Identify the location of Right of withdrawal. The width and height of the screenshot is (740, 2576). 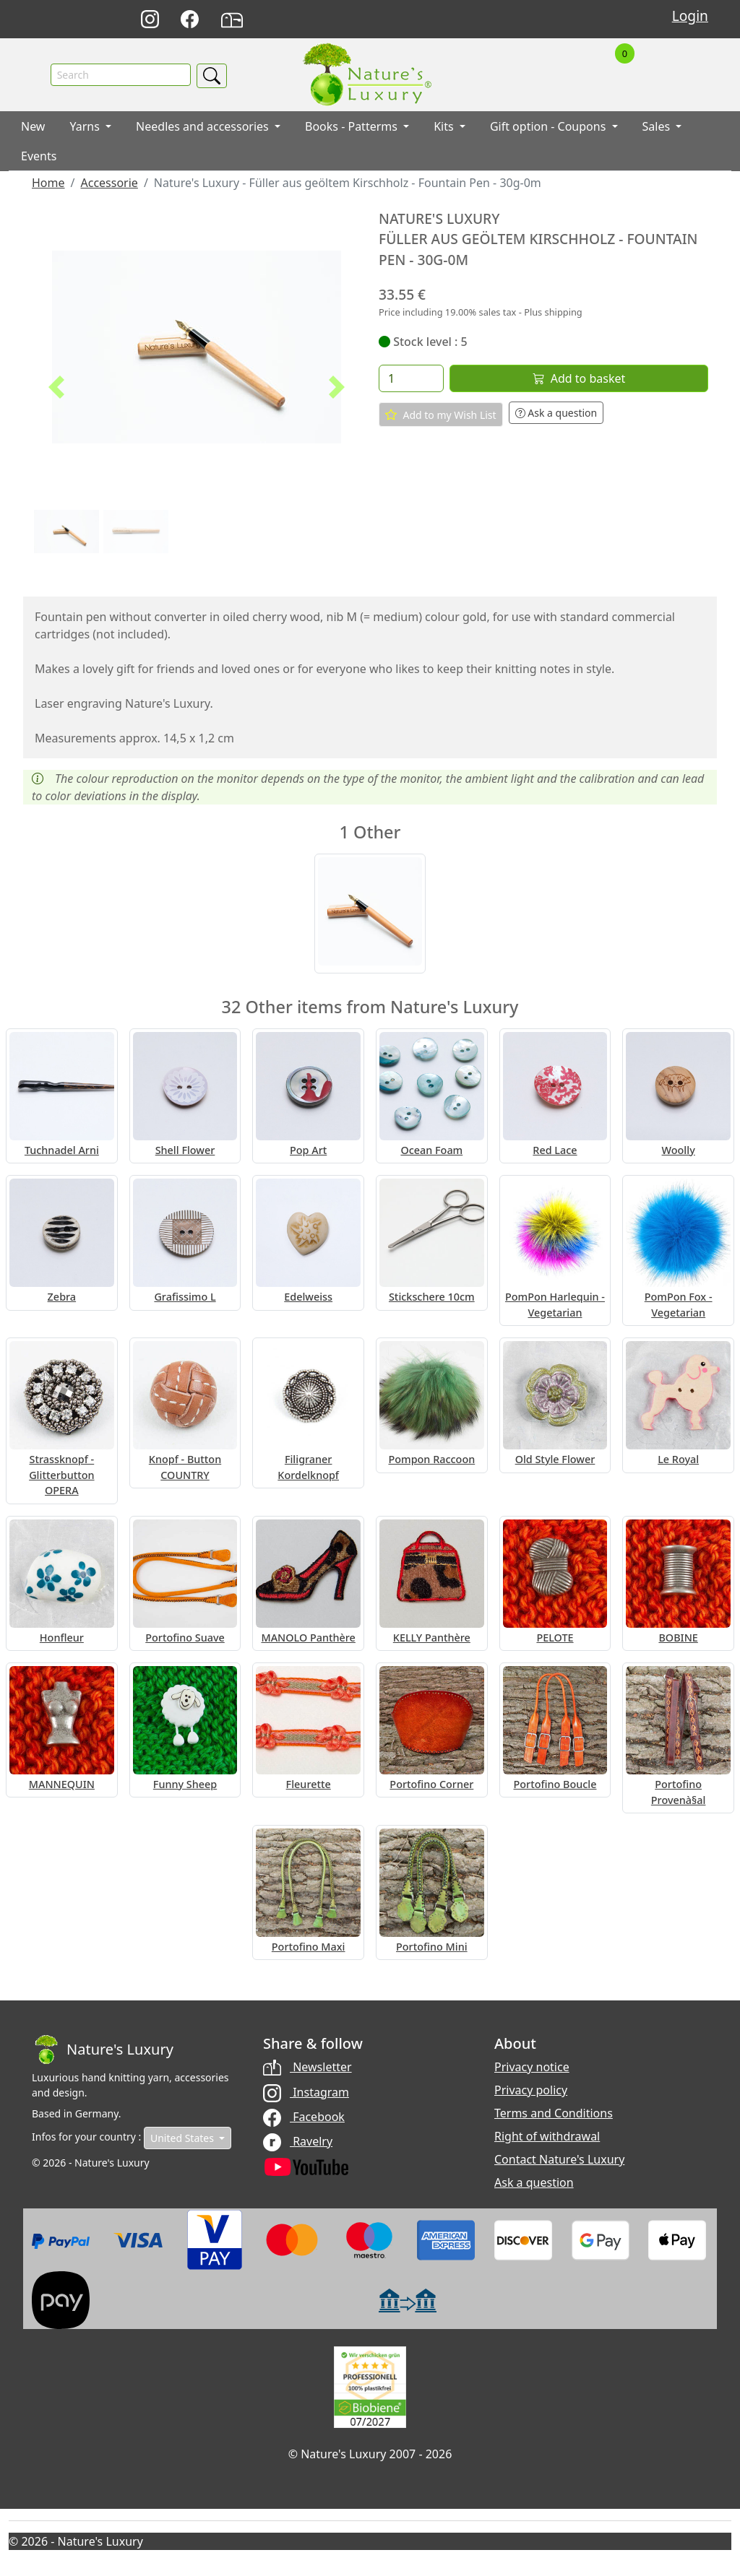
(547, 2136).